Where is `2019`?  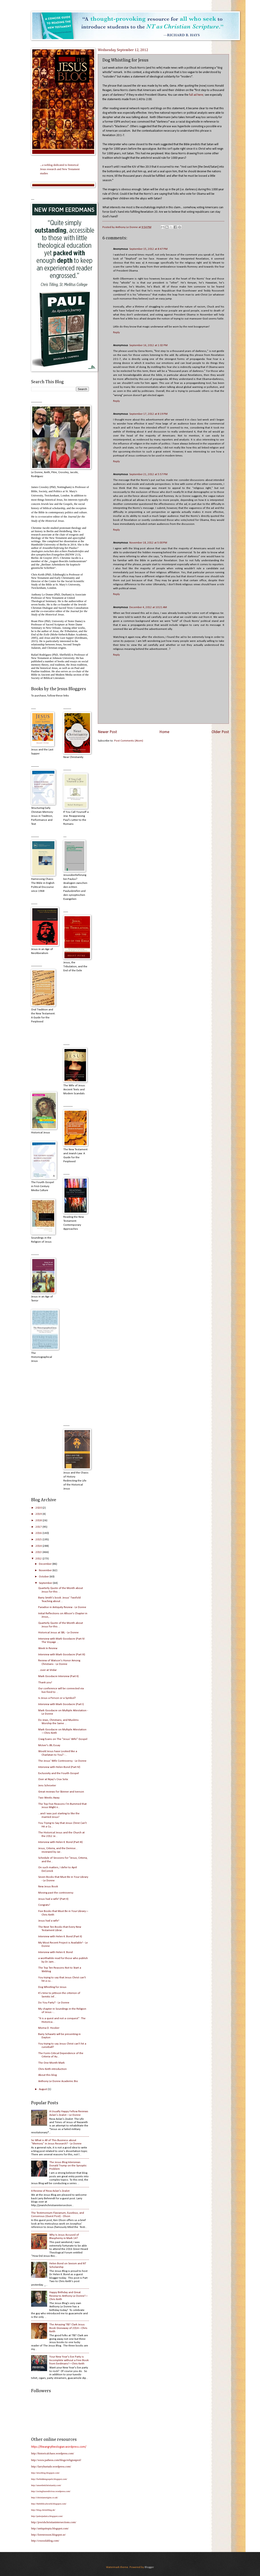
2019 is located at coordinates (39, 1514).